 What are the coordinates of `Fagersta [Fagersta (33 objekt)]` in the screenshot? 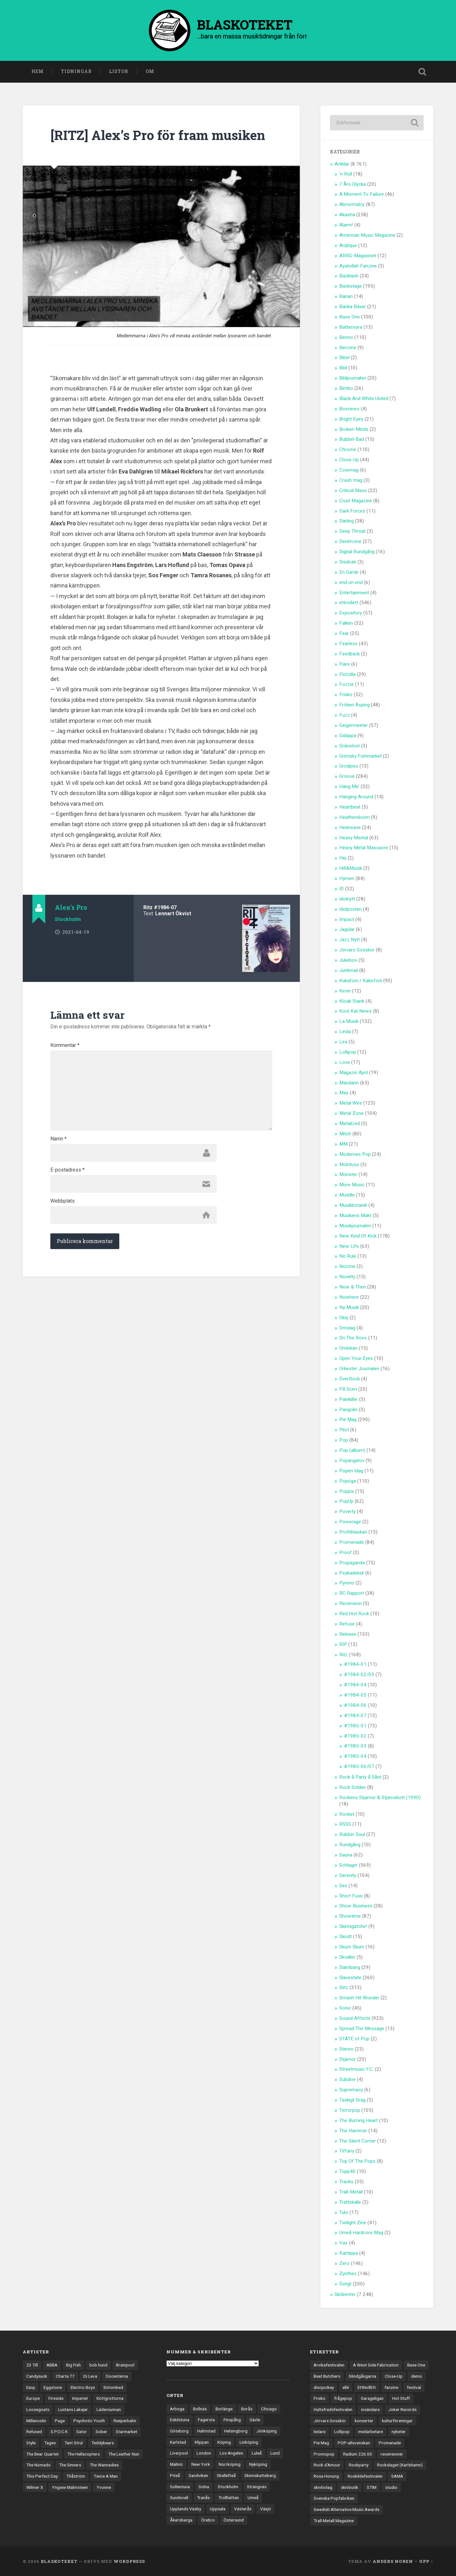 It's located at (206, 2419).